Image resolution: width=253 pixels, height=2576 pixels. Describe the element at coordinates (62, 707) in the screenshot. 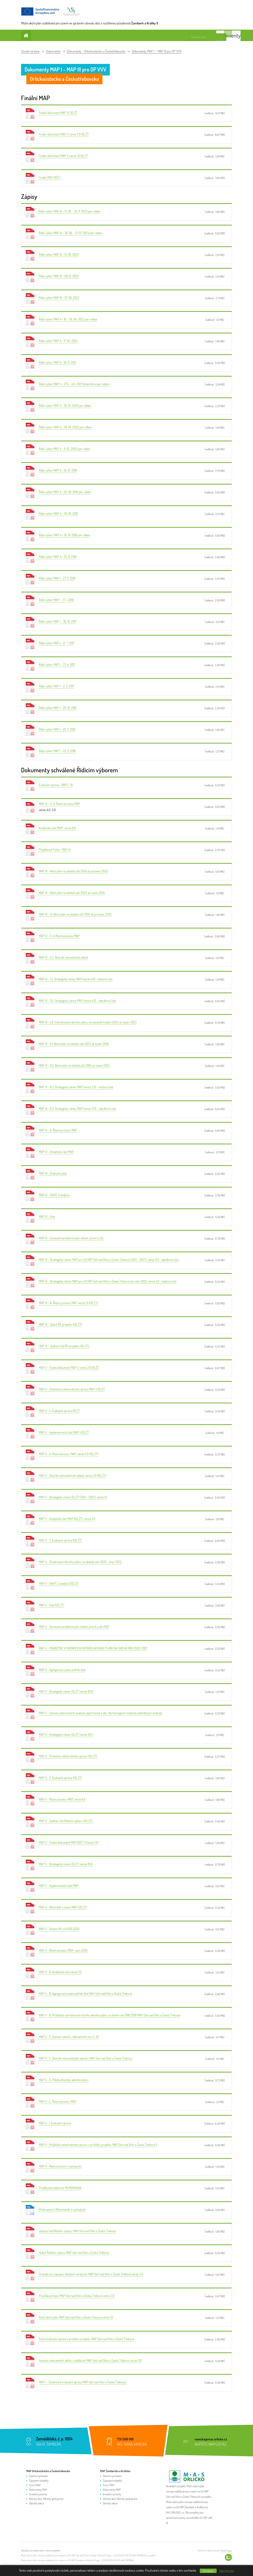

I see `Řídící výbor MAP I - 25. 10. 2016 [link]` at that location.